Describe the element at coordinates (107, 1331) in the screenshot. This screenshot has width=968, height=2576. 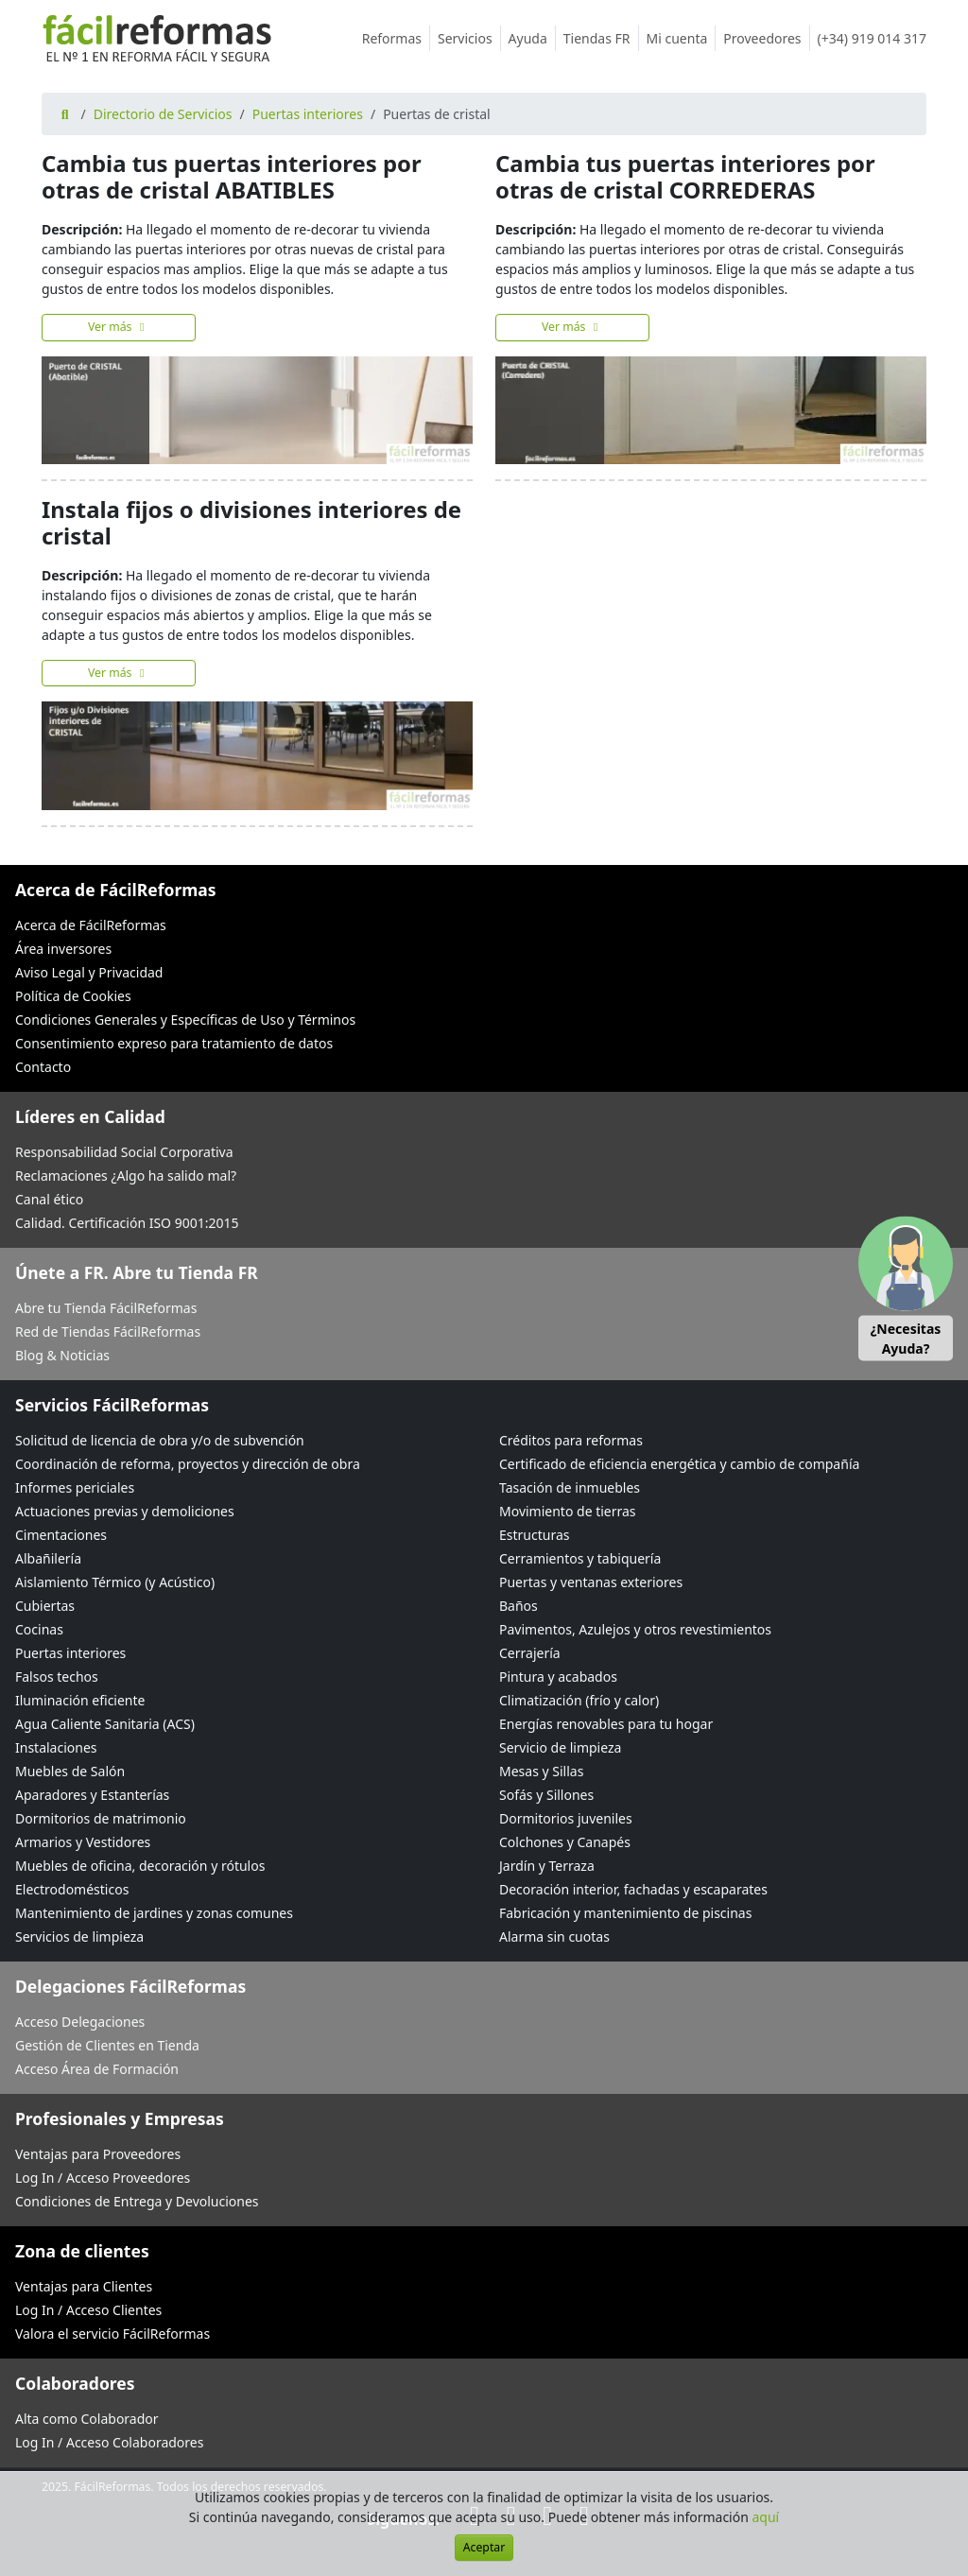
I see `Red de Tiendas FácilReformas` at that location.